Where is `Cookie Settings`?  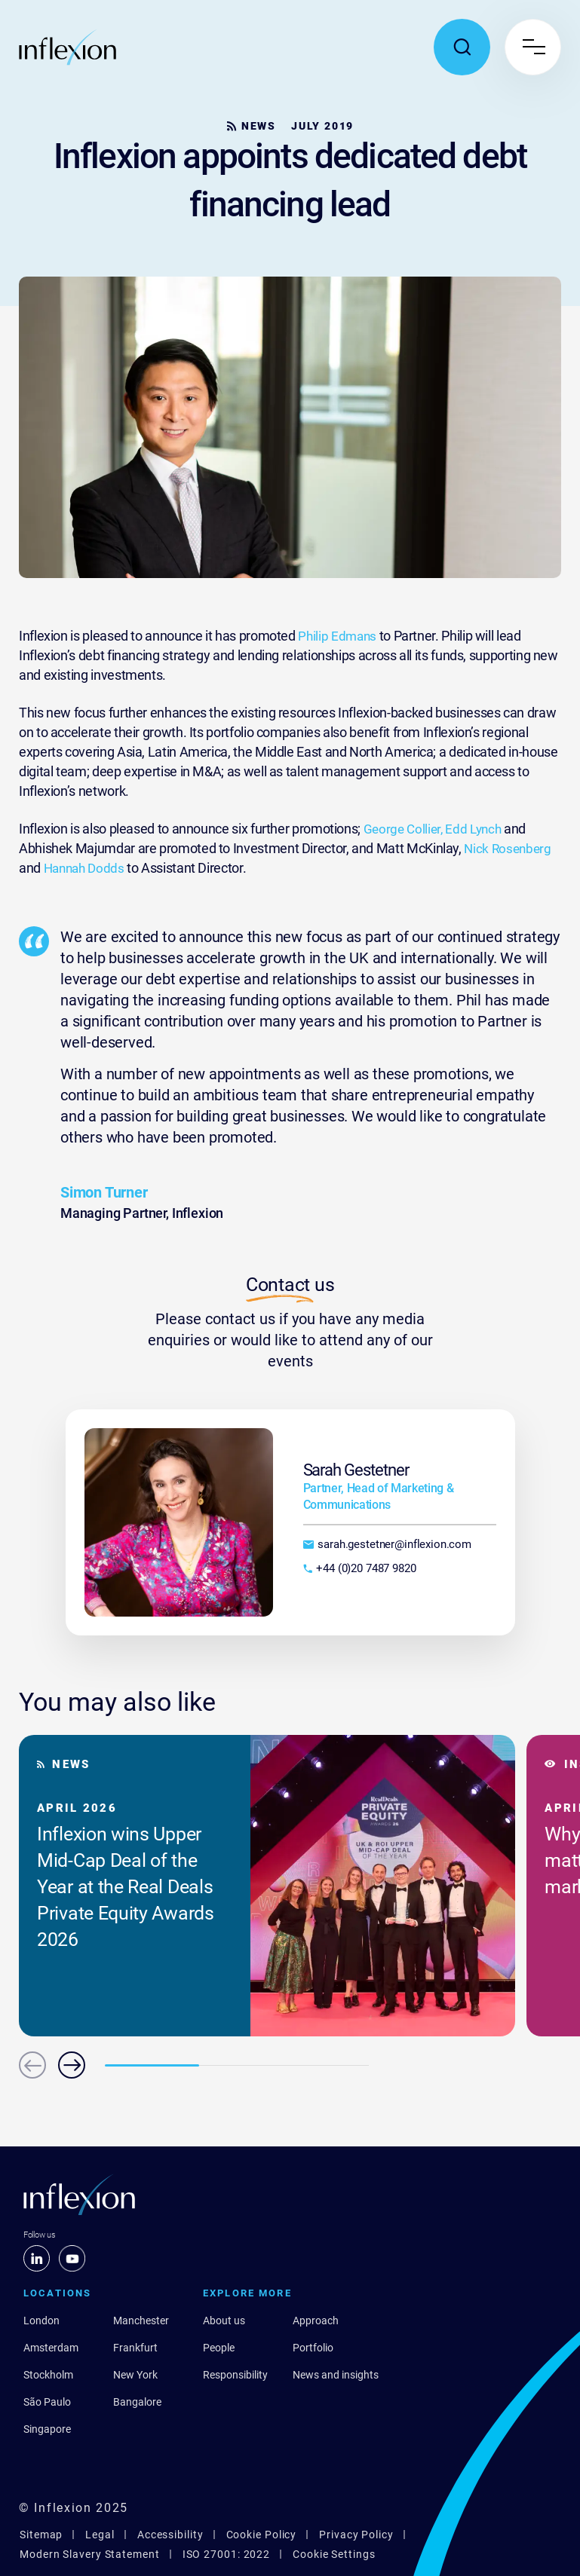
Cookie Settings is located at coordinates (334, 2554).